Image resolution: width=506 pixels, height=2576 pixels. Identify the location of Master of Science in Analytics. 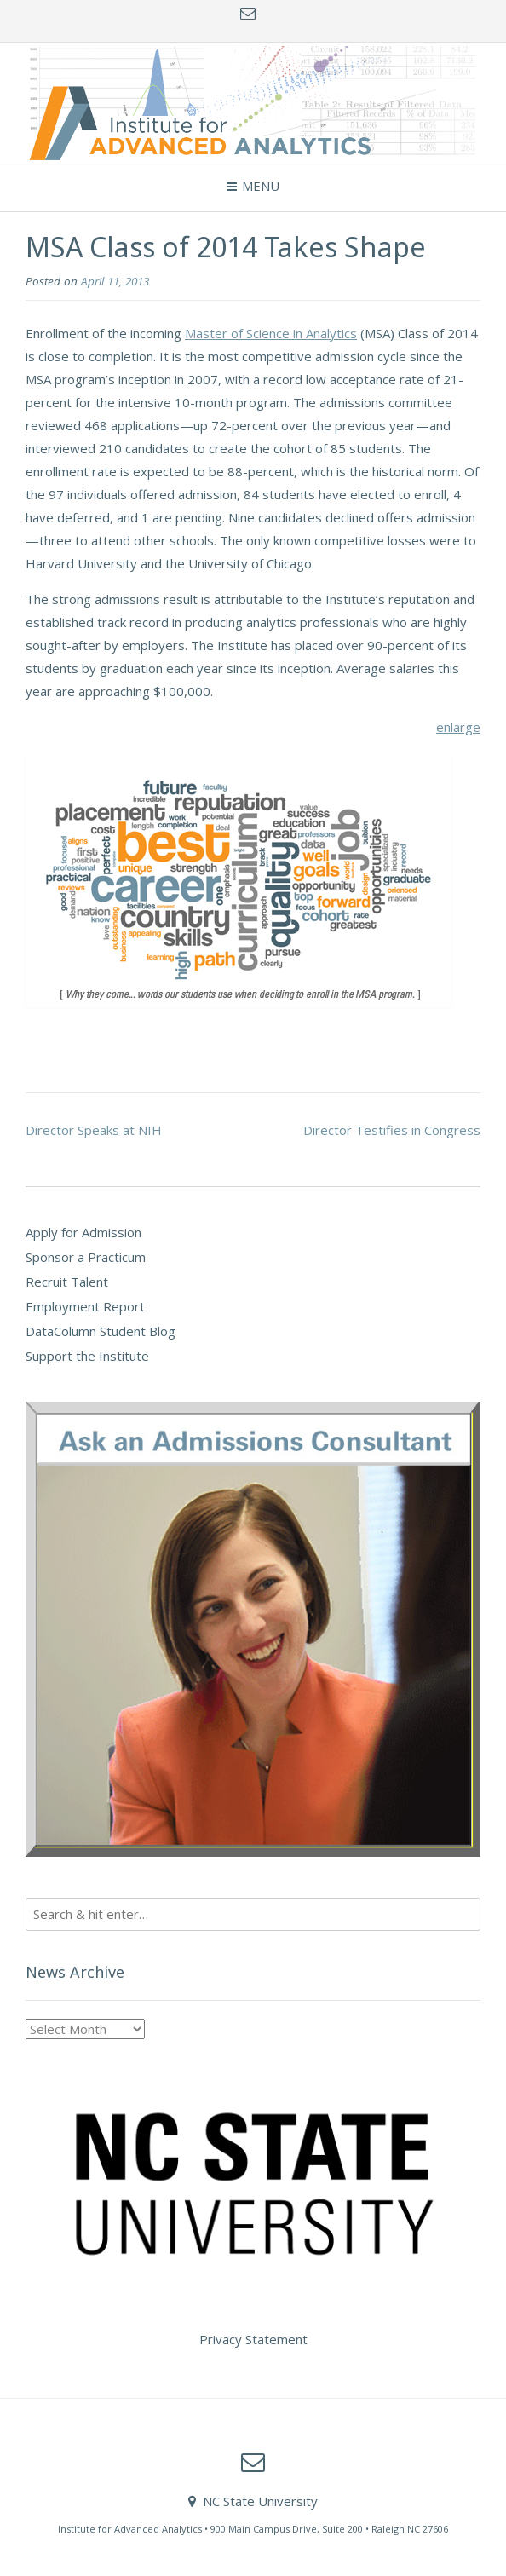
(271, 333).